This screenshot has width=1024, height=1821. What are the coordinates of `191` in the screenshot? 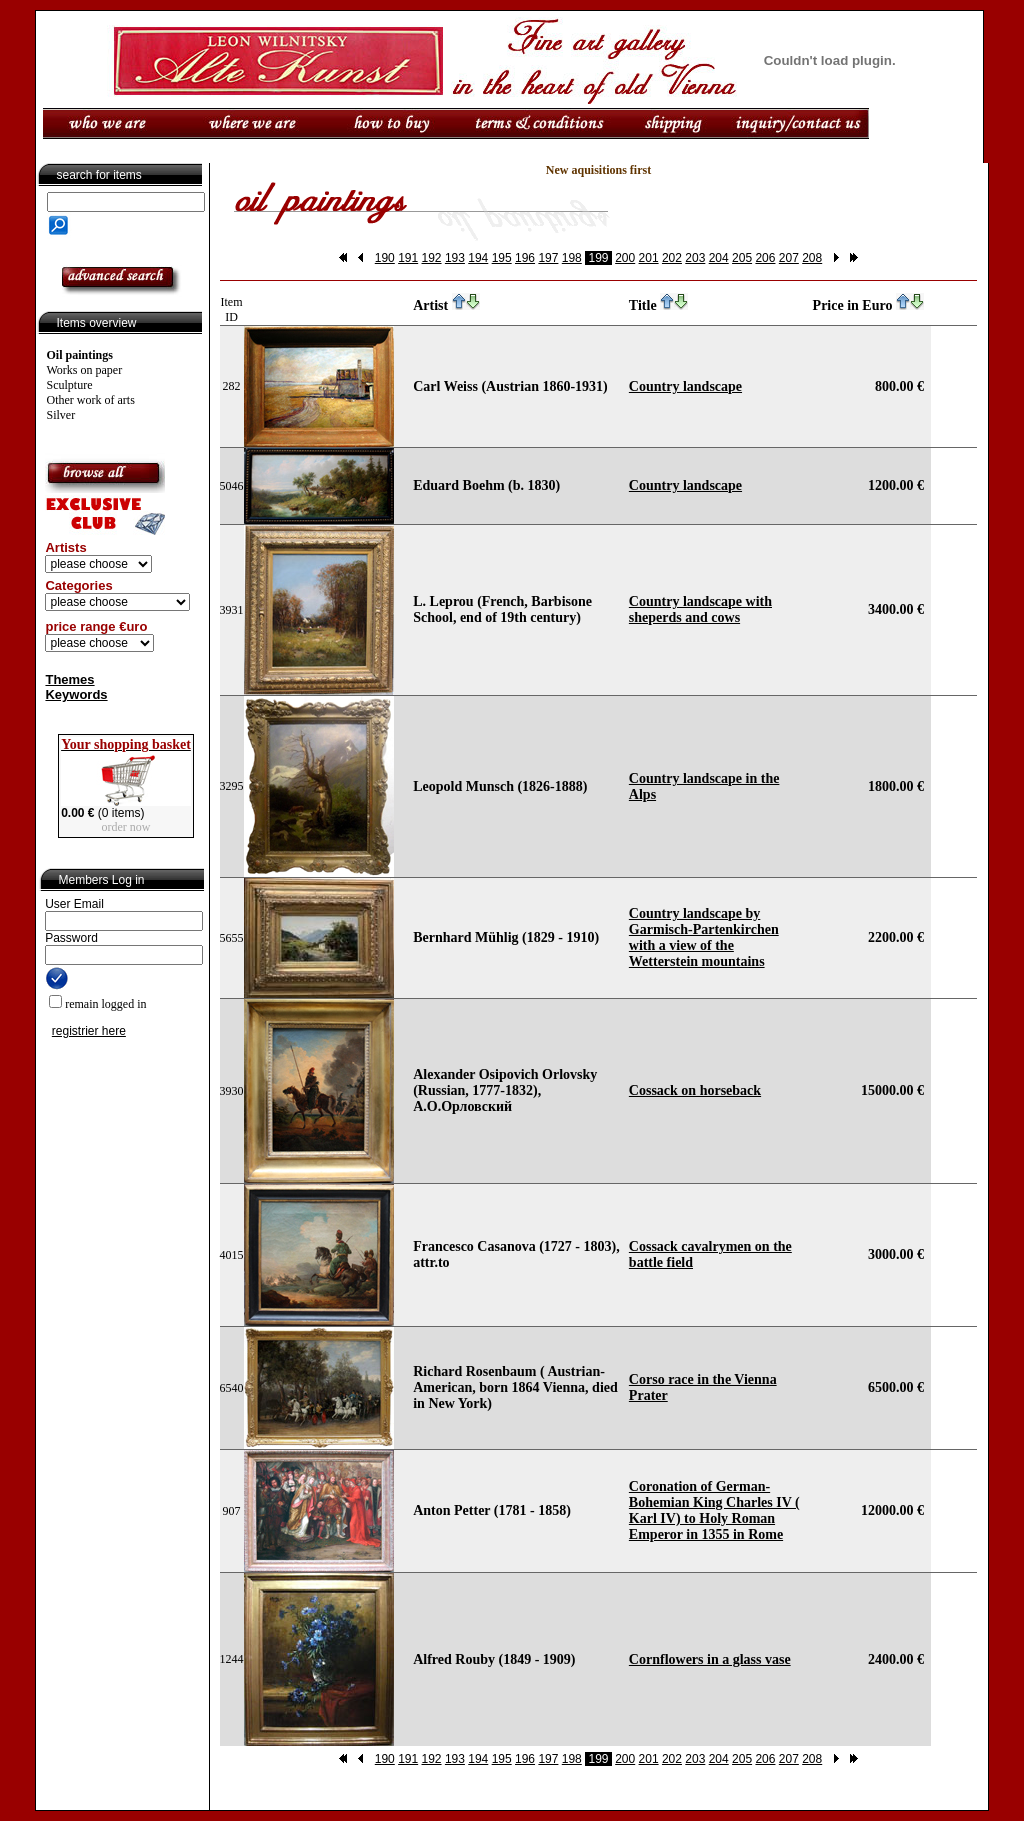 It's located at (408, 258).